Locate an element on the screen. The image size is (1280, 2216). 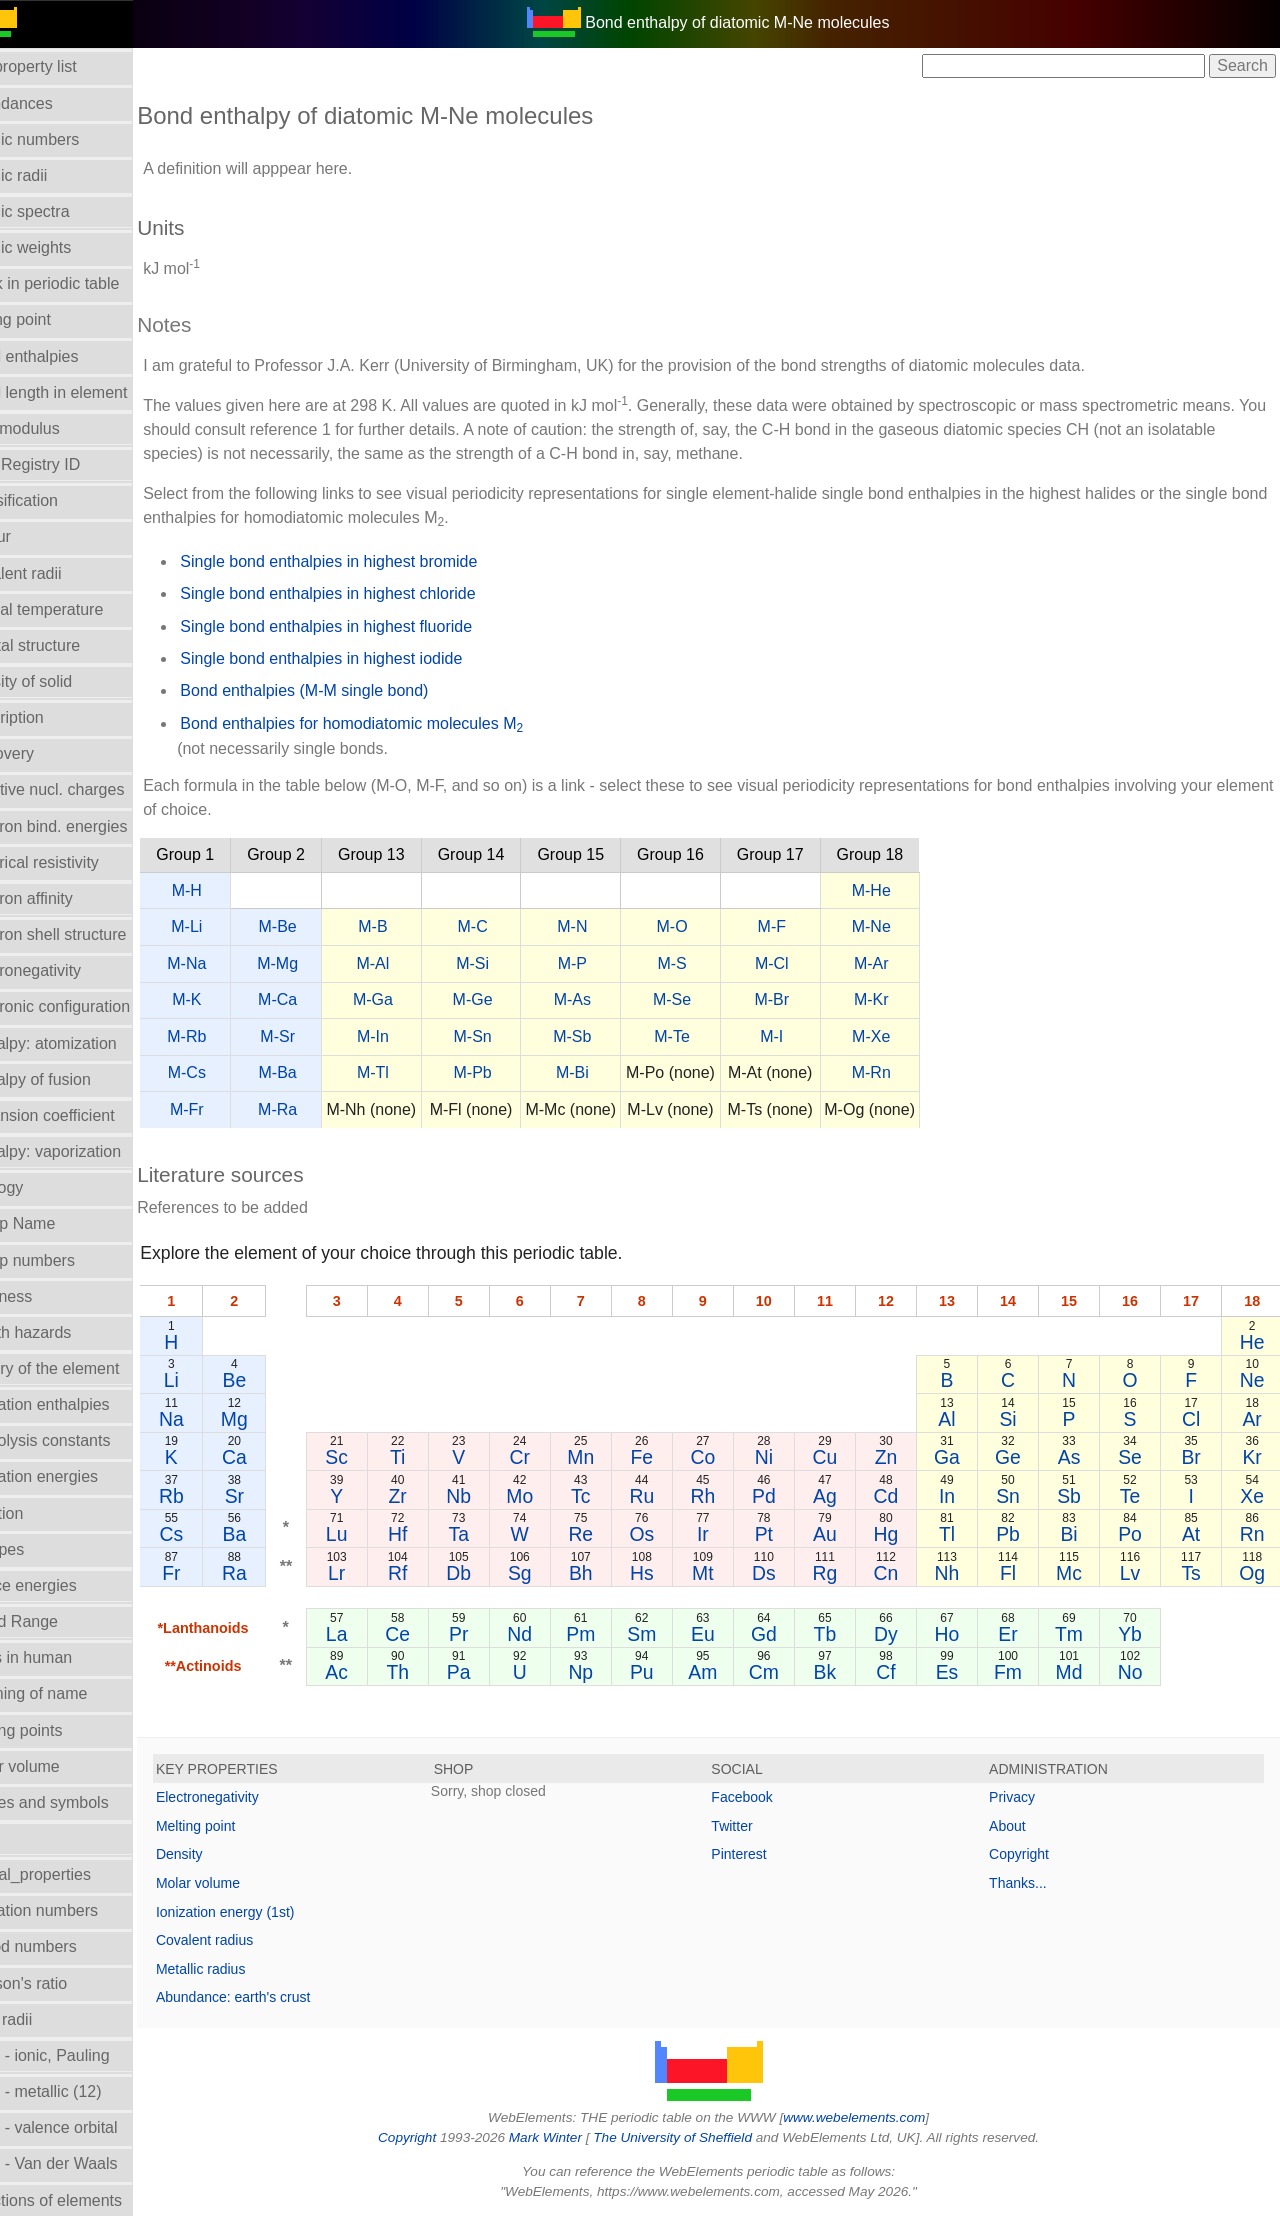
Covalent radii is located at coordinates (60, 573).